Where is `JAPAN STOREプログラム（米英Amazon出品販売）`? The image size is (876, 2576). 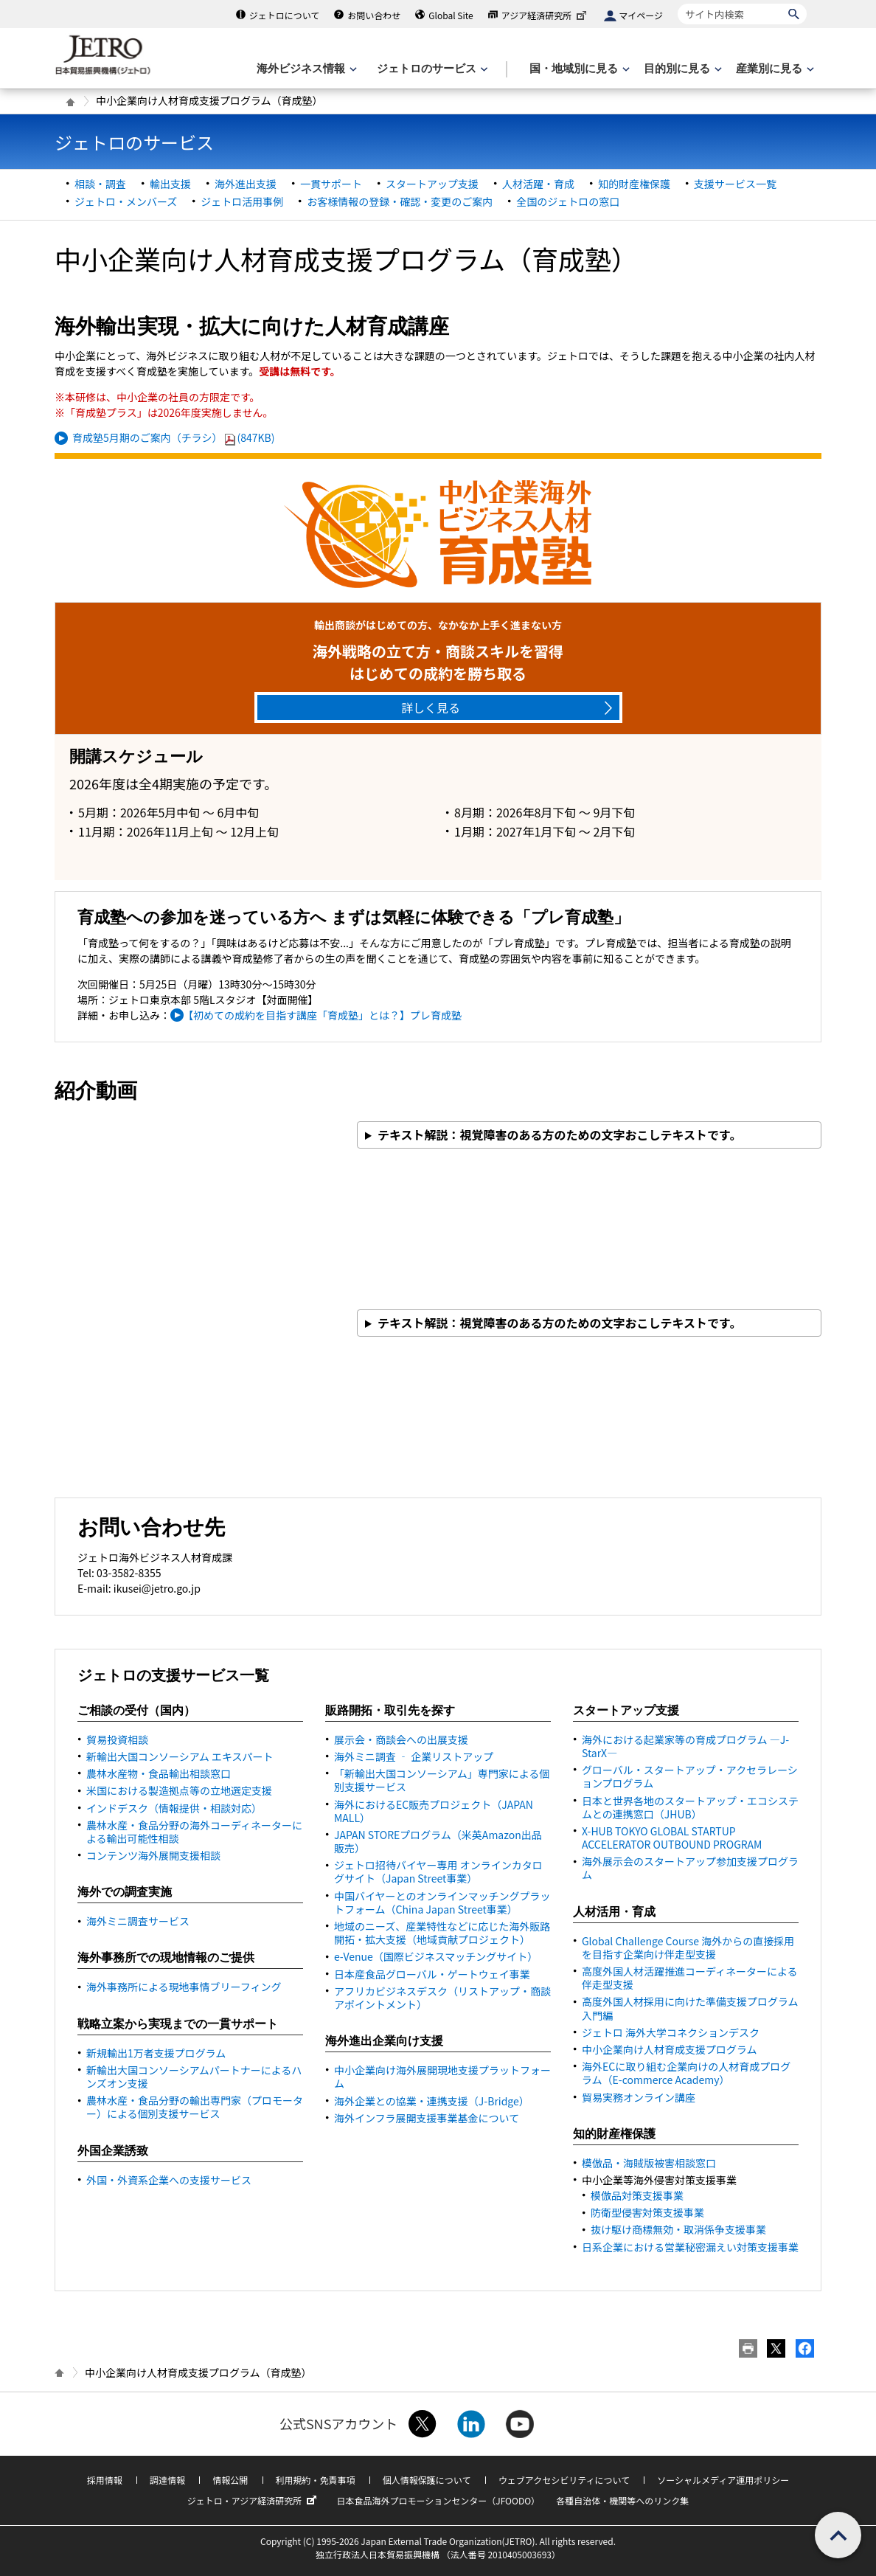 JAPAN STOREプログラム（米英Amazon出品販売） is located at coordinates (438, 1841).